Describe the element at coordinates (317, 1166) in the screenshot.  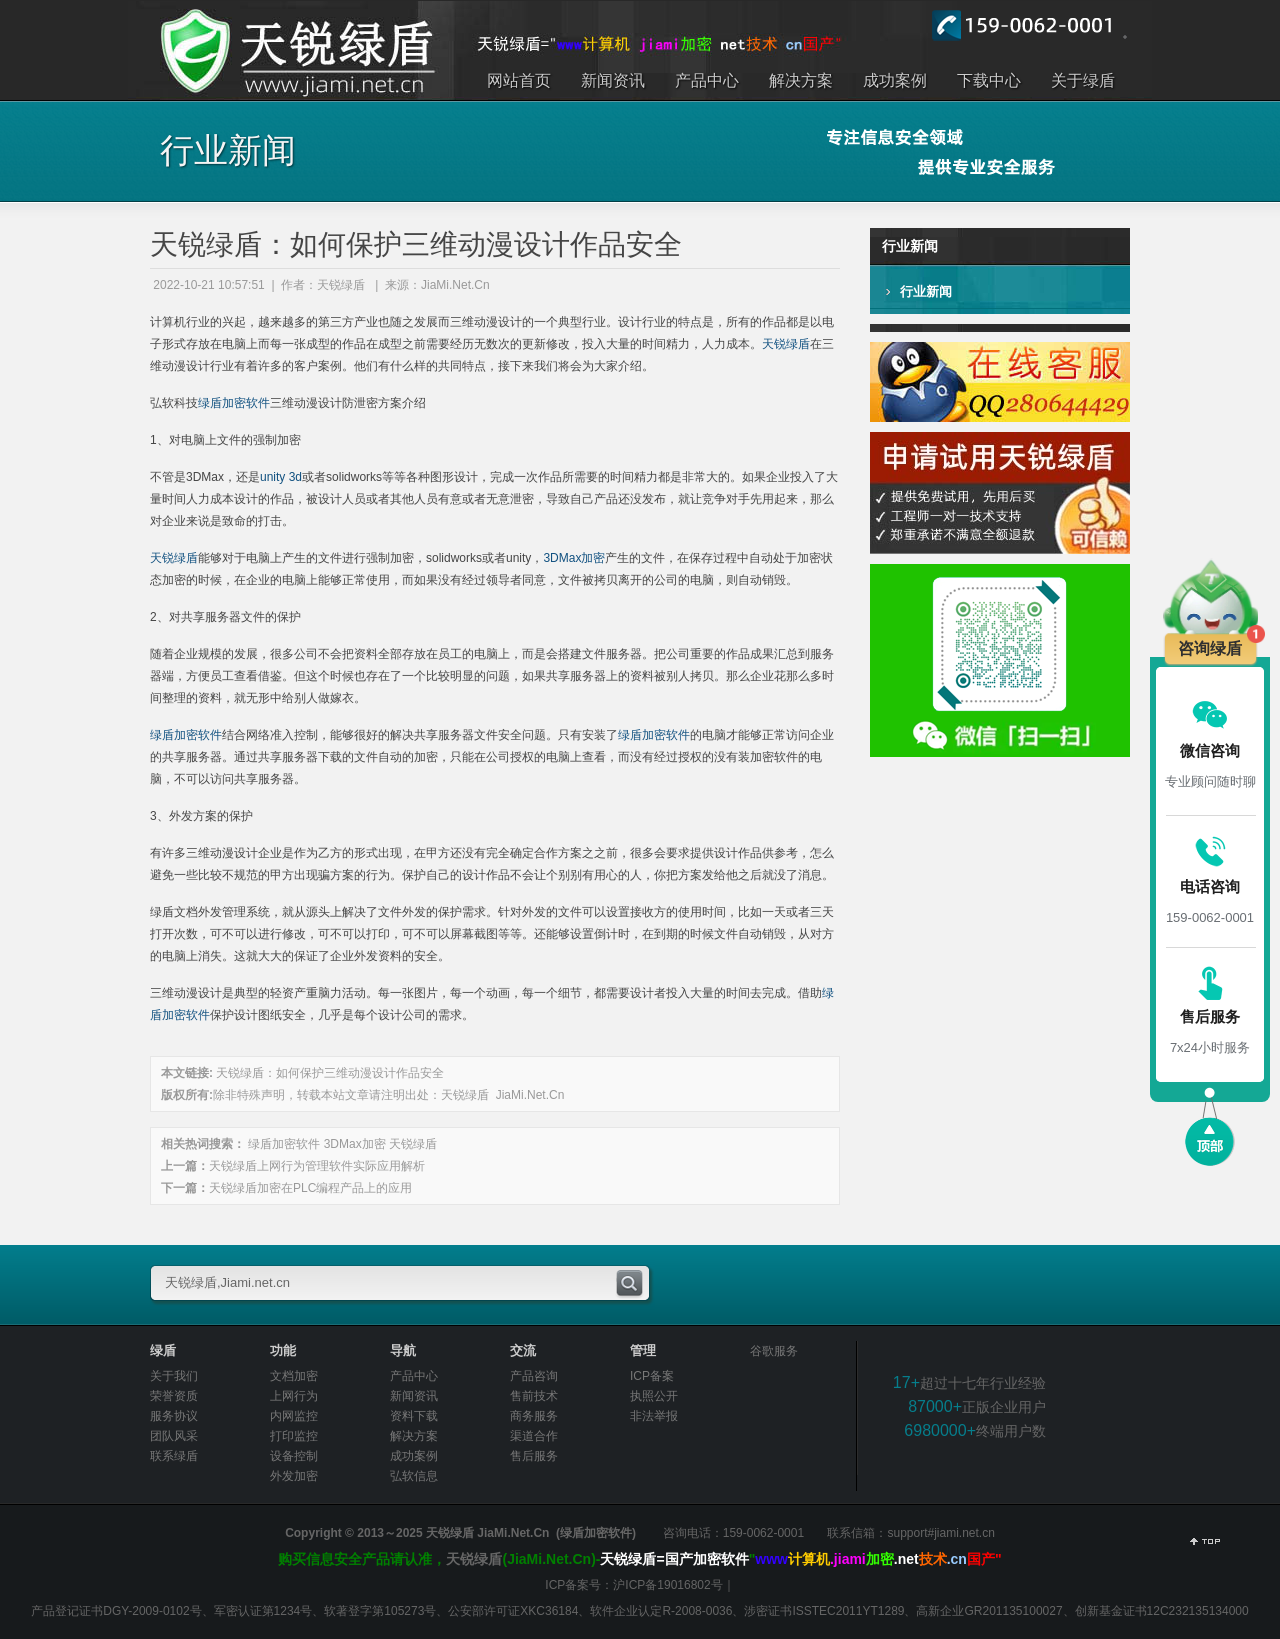
I see `天锐绿盾上网行为管理软件实际应用解析` at that location.